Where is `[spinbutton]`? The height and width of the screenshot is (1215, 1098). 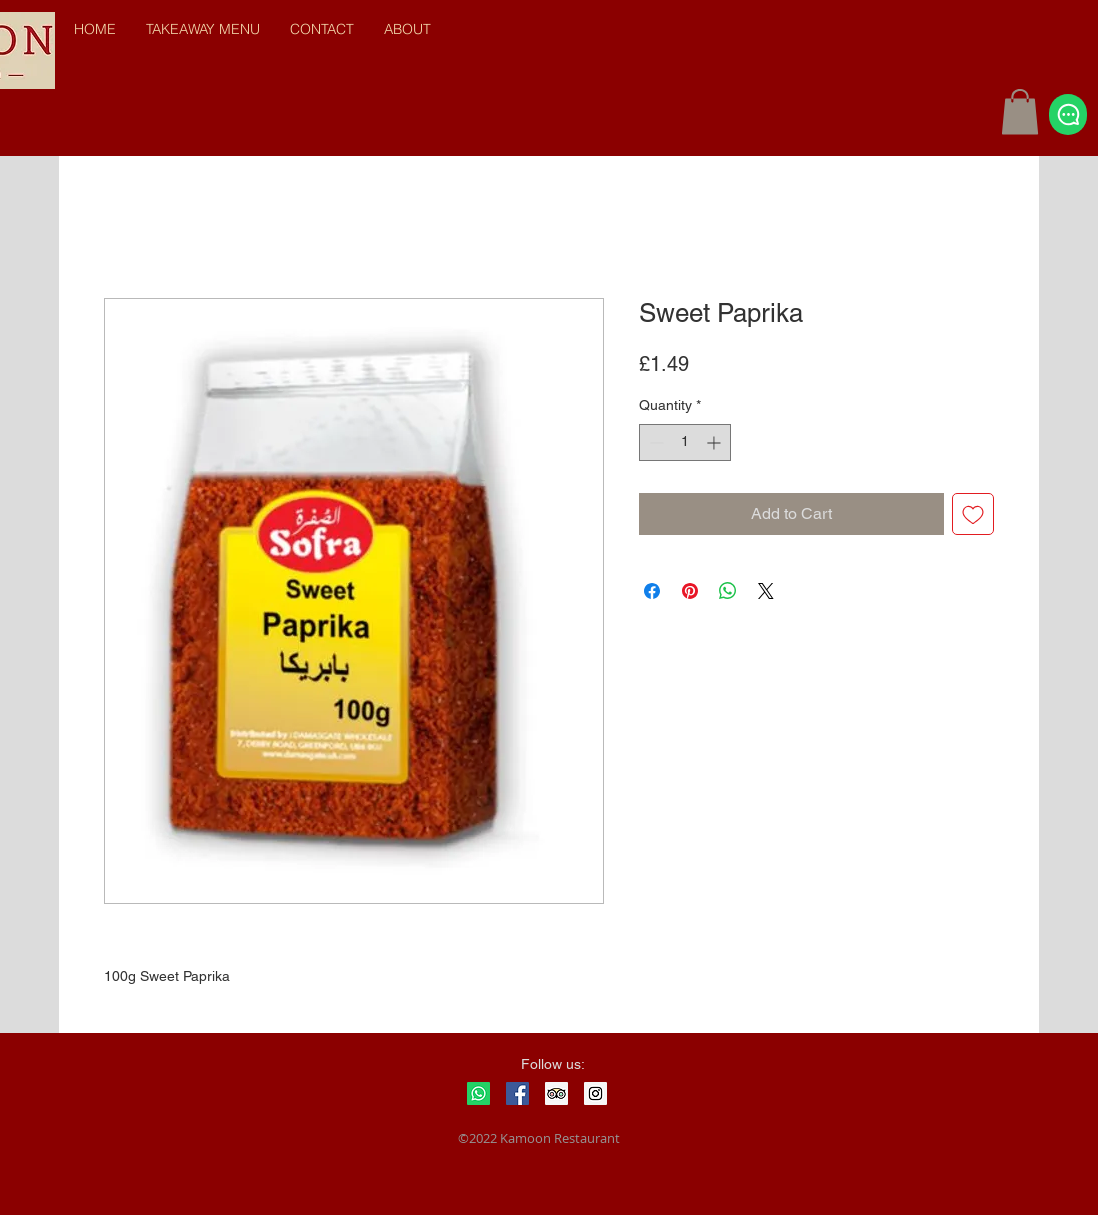 [spinbutton] is located at coordinates (685, 442).